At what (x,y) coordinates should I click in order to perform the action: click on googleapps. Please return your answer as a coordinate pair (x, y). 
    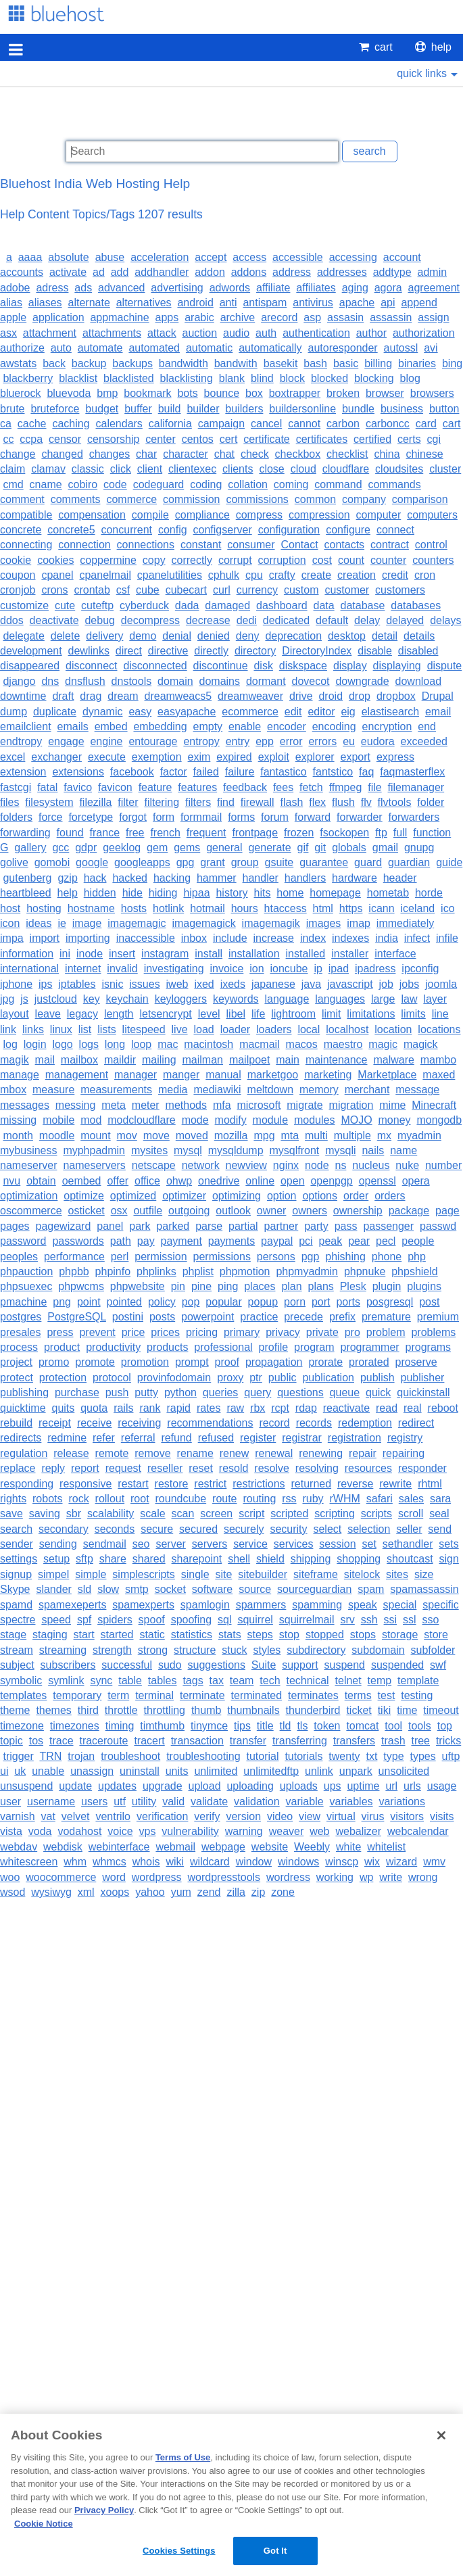
    Looking at the image, I should click on (142, 862).